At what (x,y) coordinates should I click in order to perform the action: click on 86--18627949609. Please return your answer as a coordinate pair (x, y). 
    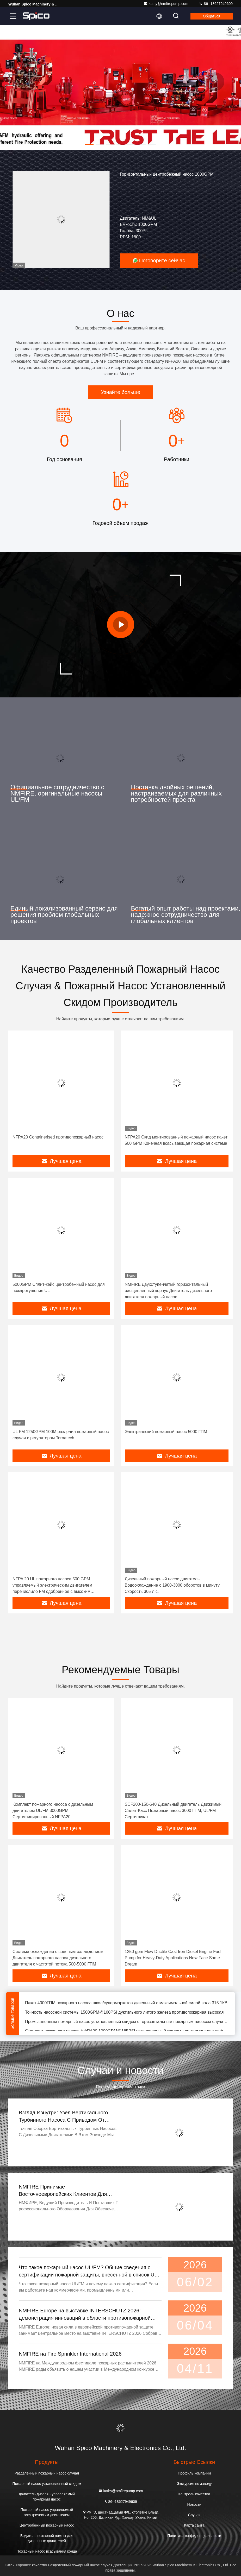
    Looking at the image, I should click on (216, 4).